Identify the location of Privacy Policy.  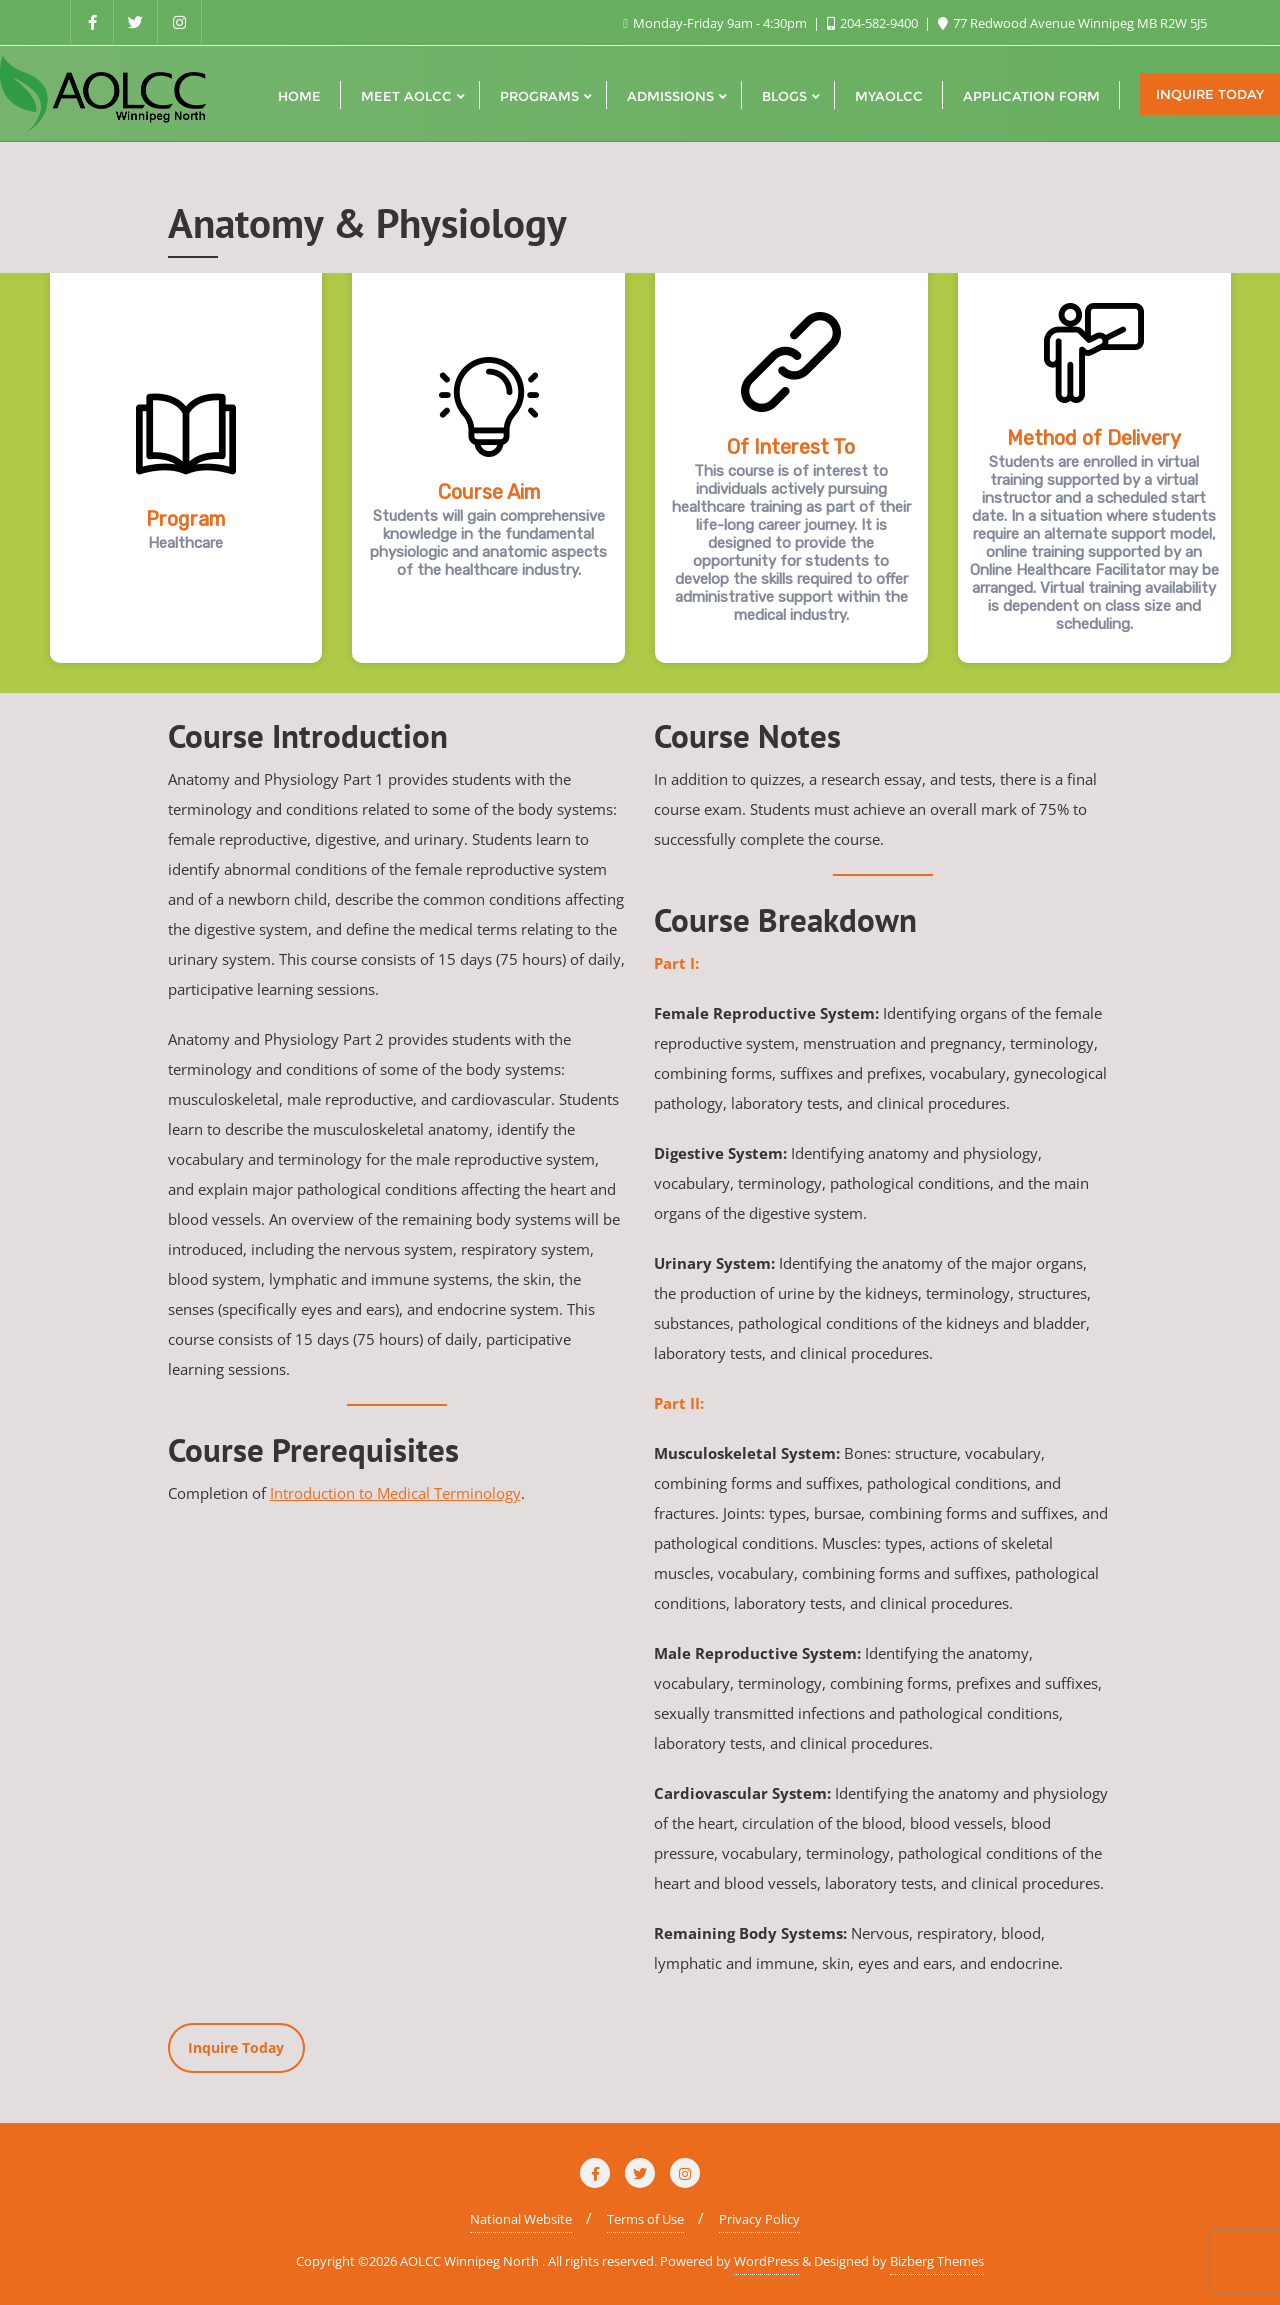
(759, 2219).